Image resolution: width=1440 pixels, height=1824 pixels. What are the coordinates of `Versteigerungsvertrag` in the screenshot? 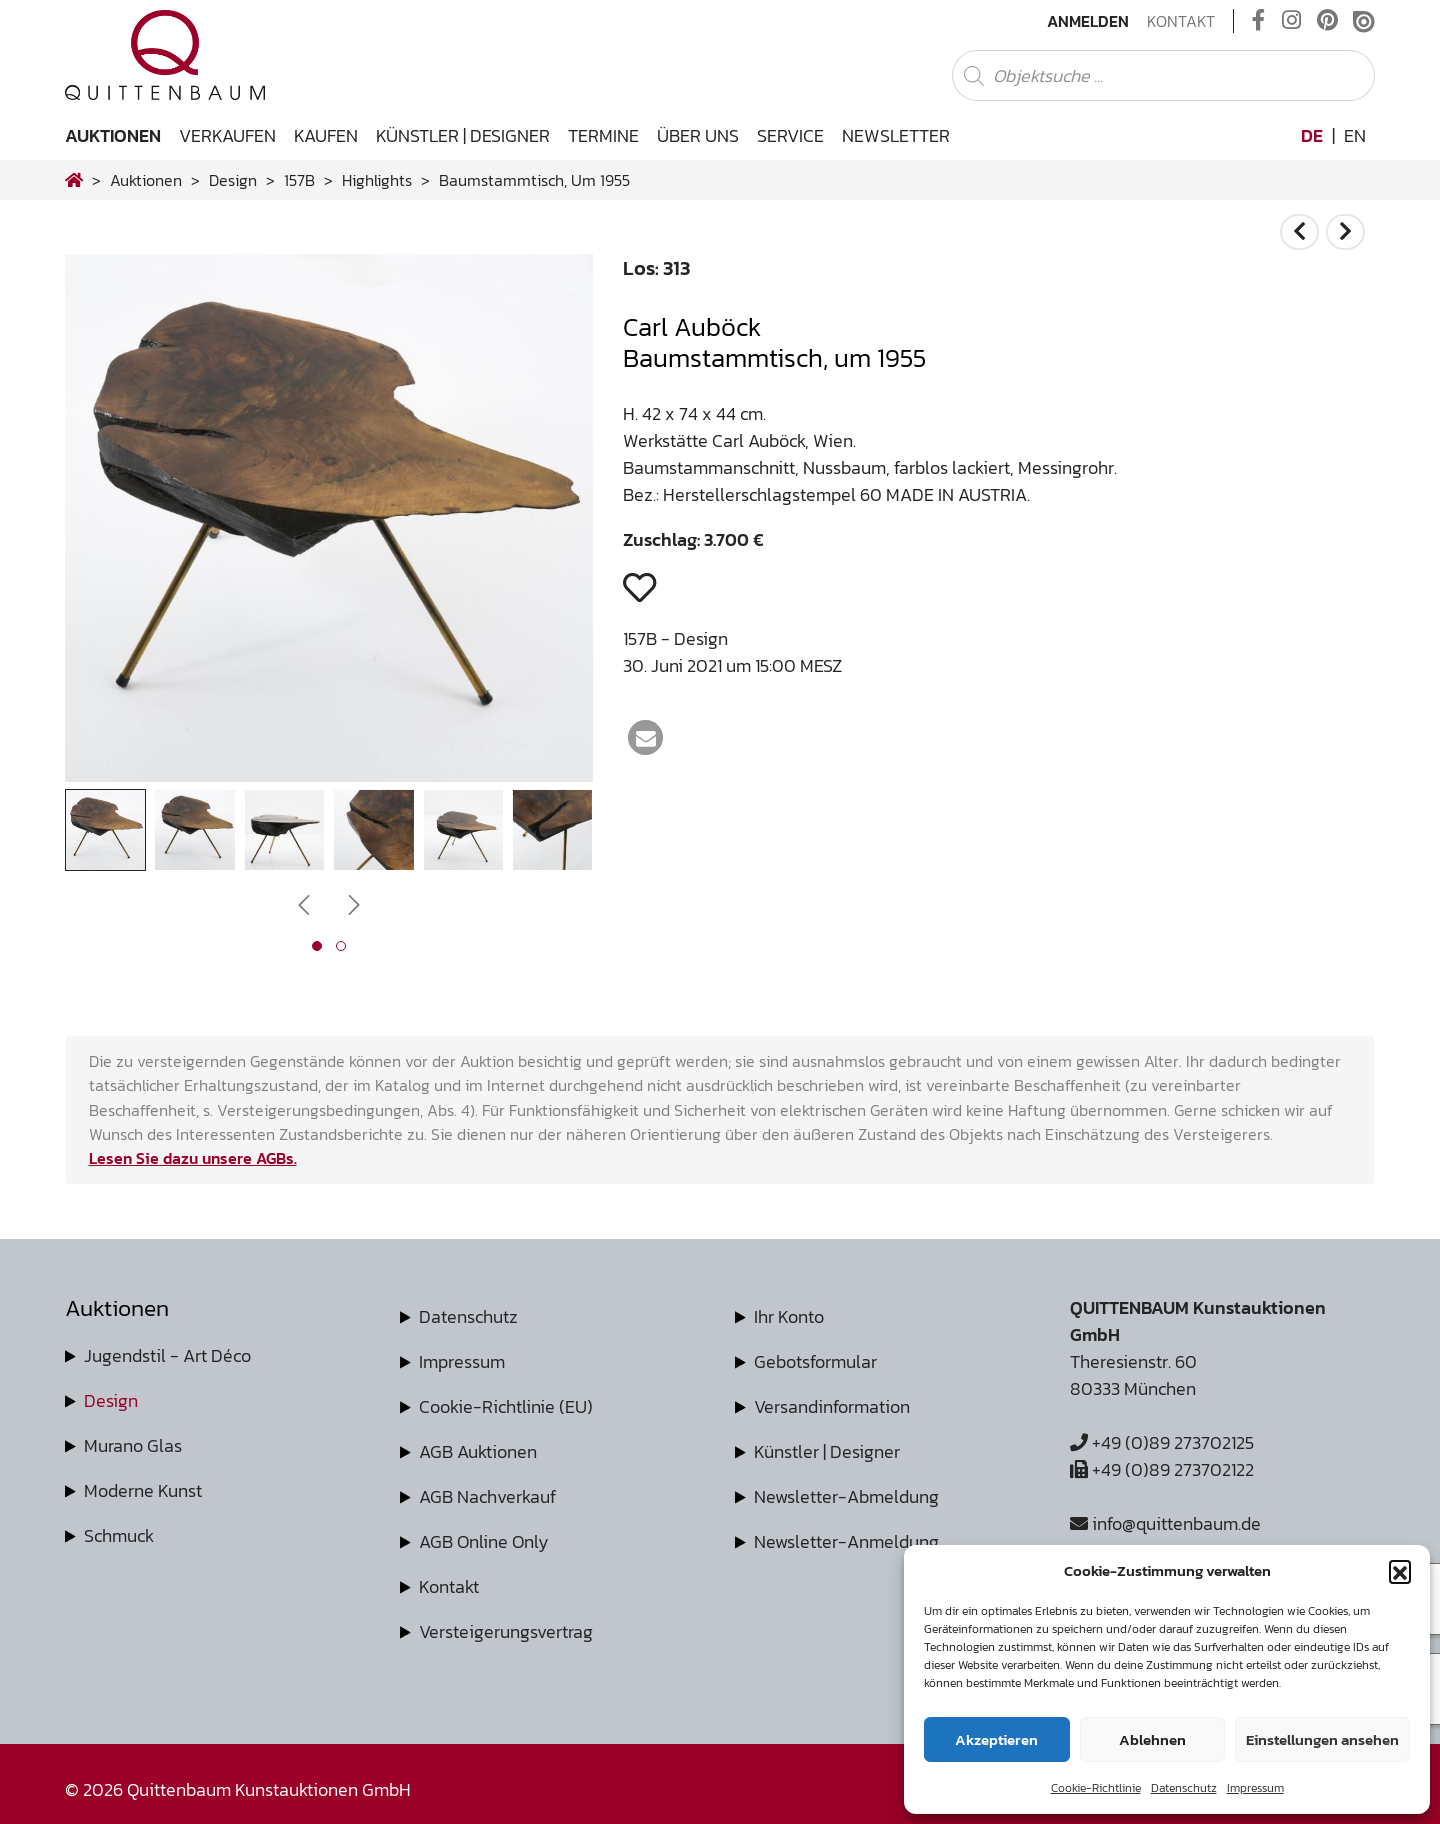 It's located at (506, 1631).